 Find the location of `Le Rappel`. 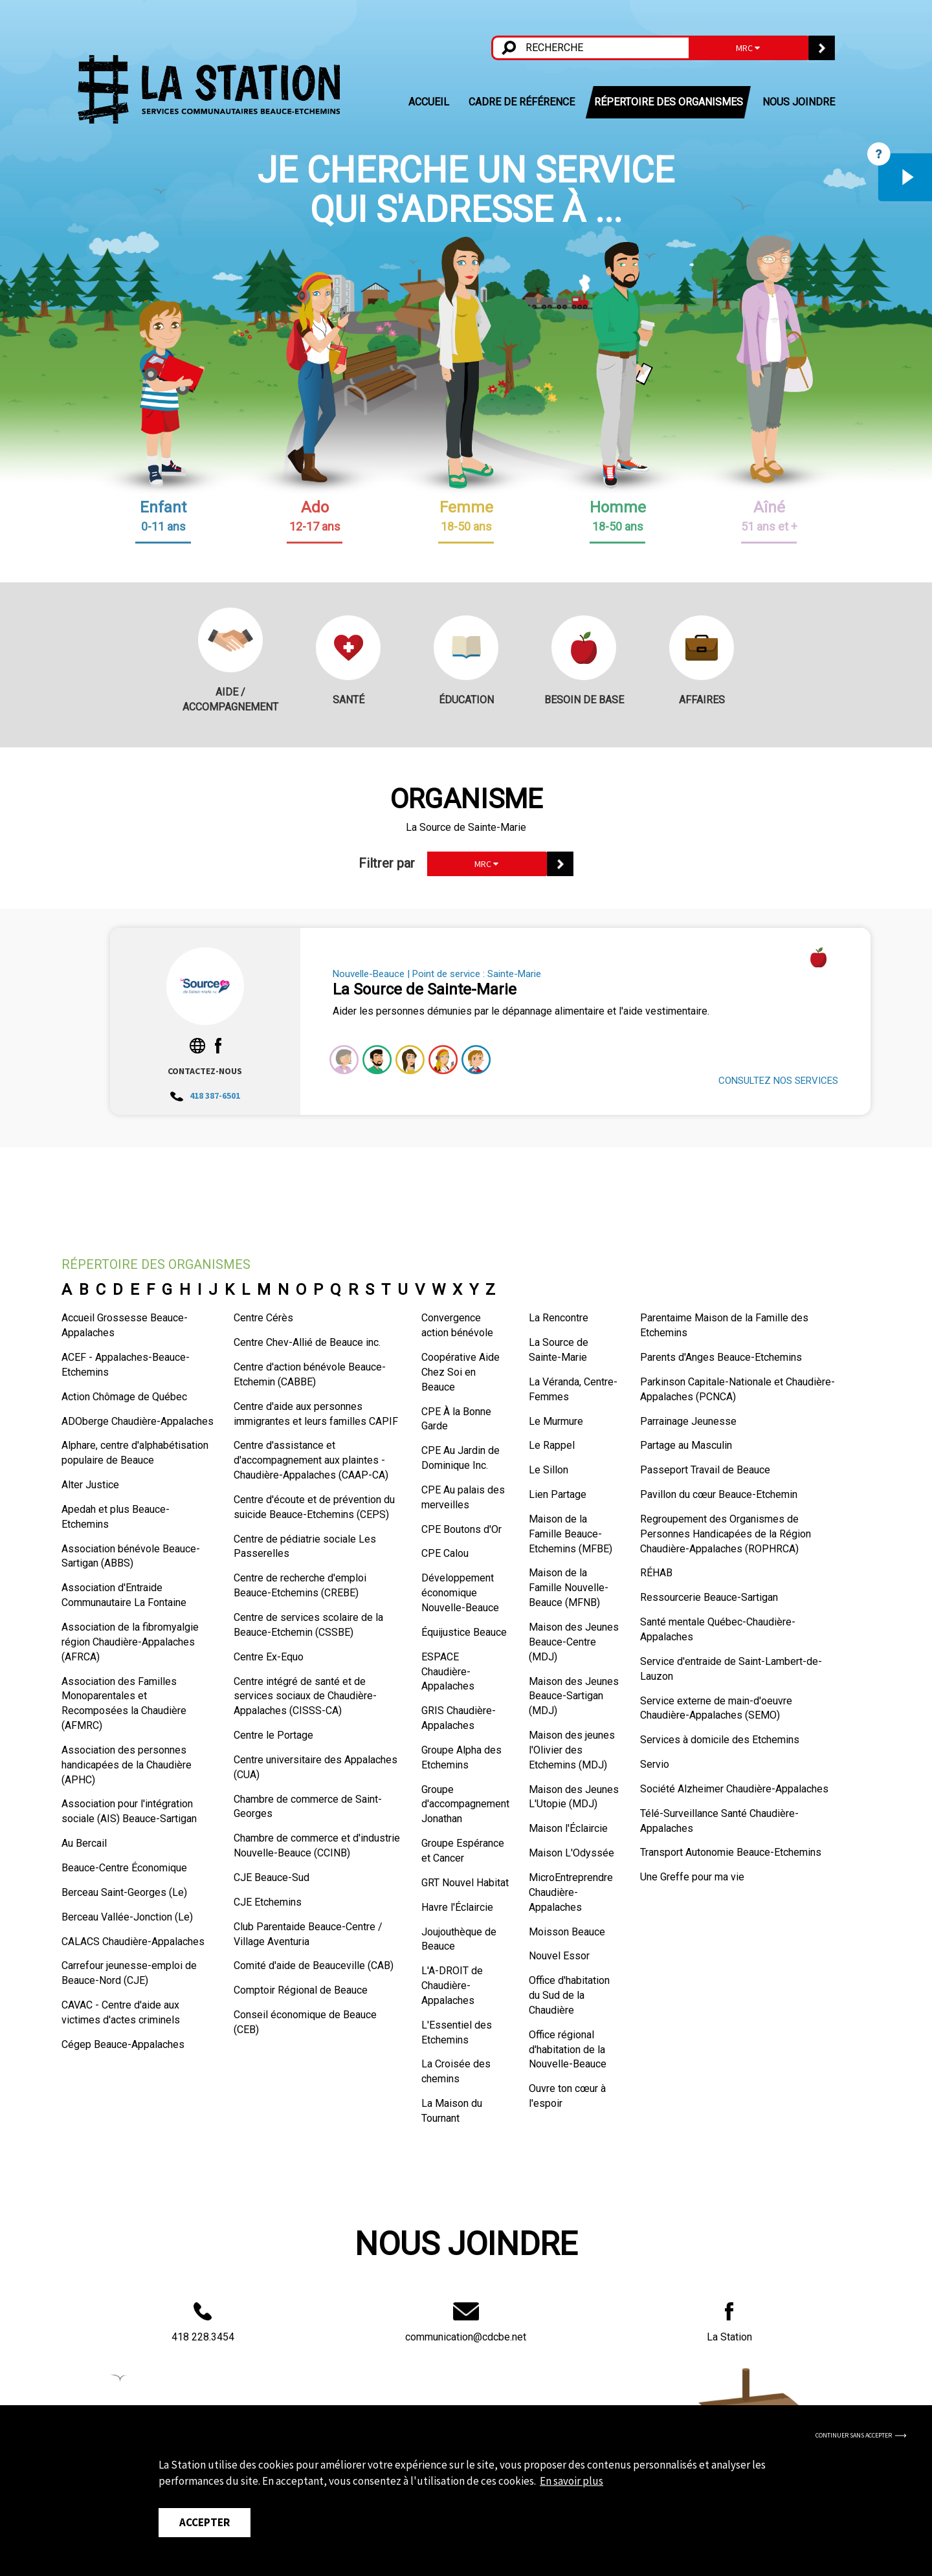

Le Rappel is located at coordinates (552, 1445).